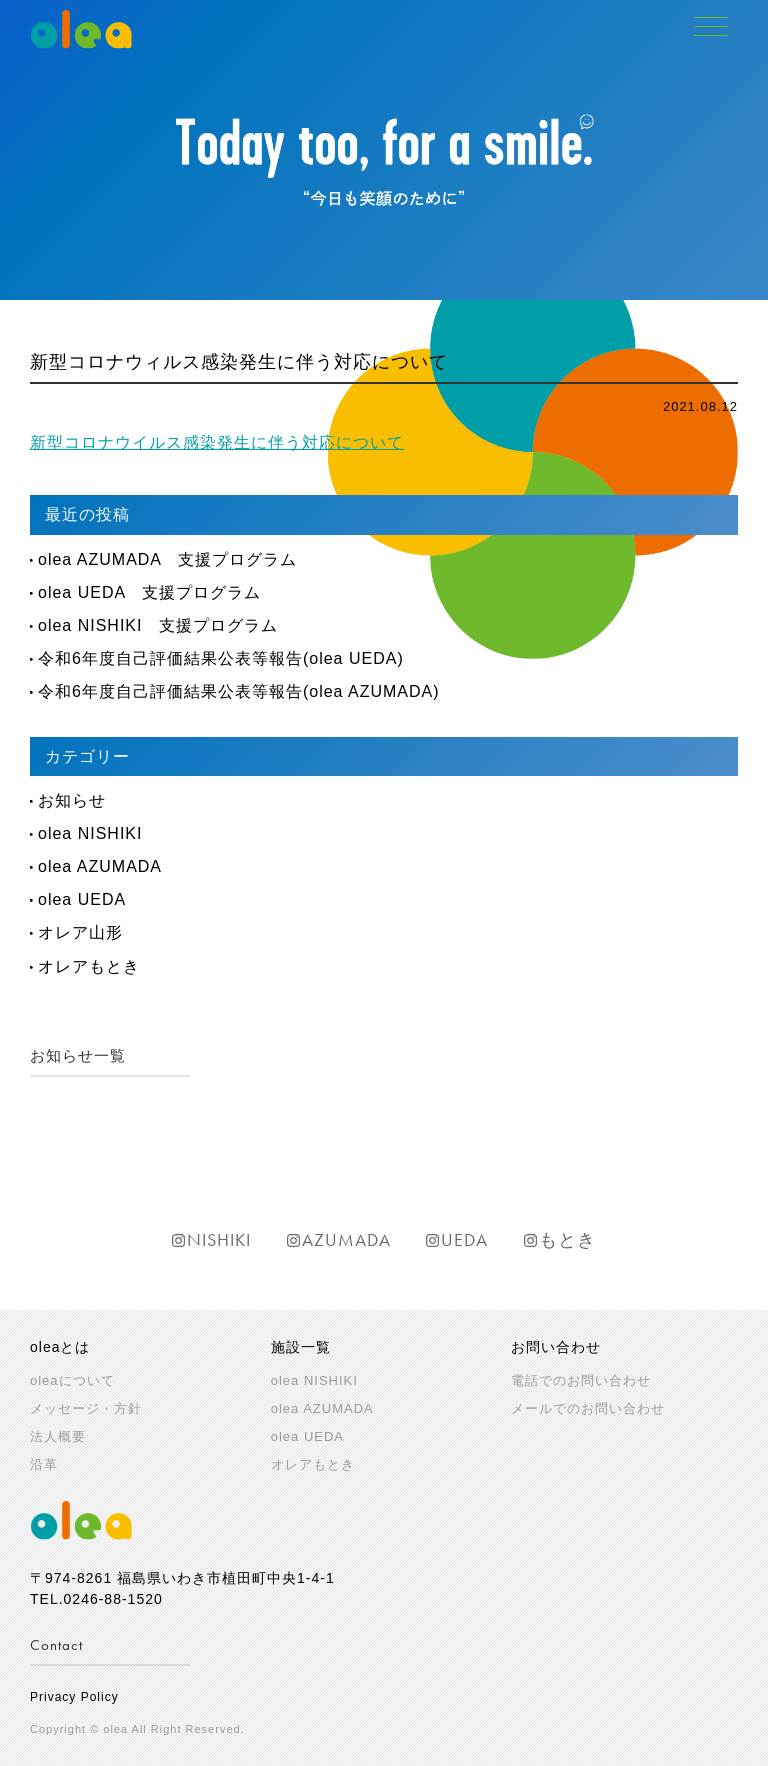  Describe the element at coordinates (72, 1380) in the screenshot. I see `oleaについて` at that location.